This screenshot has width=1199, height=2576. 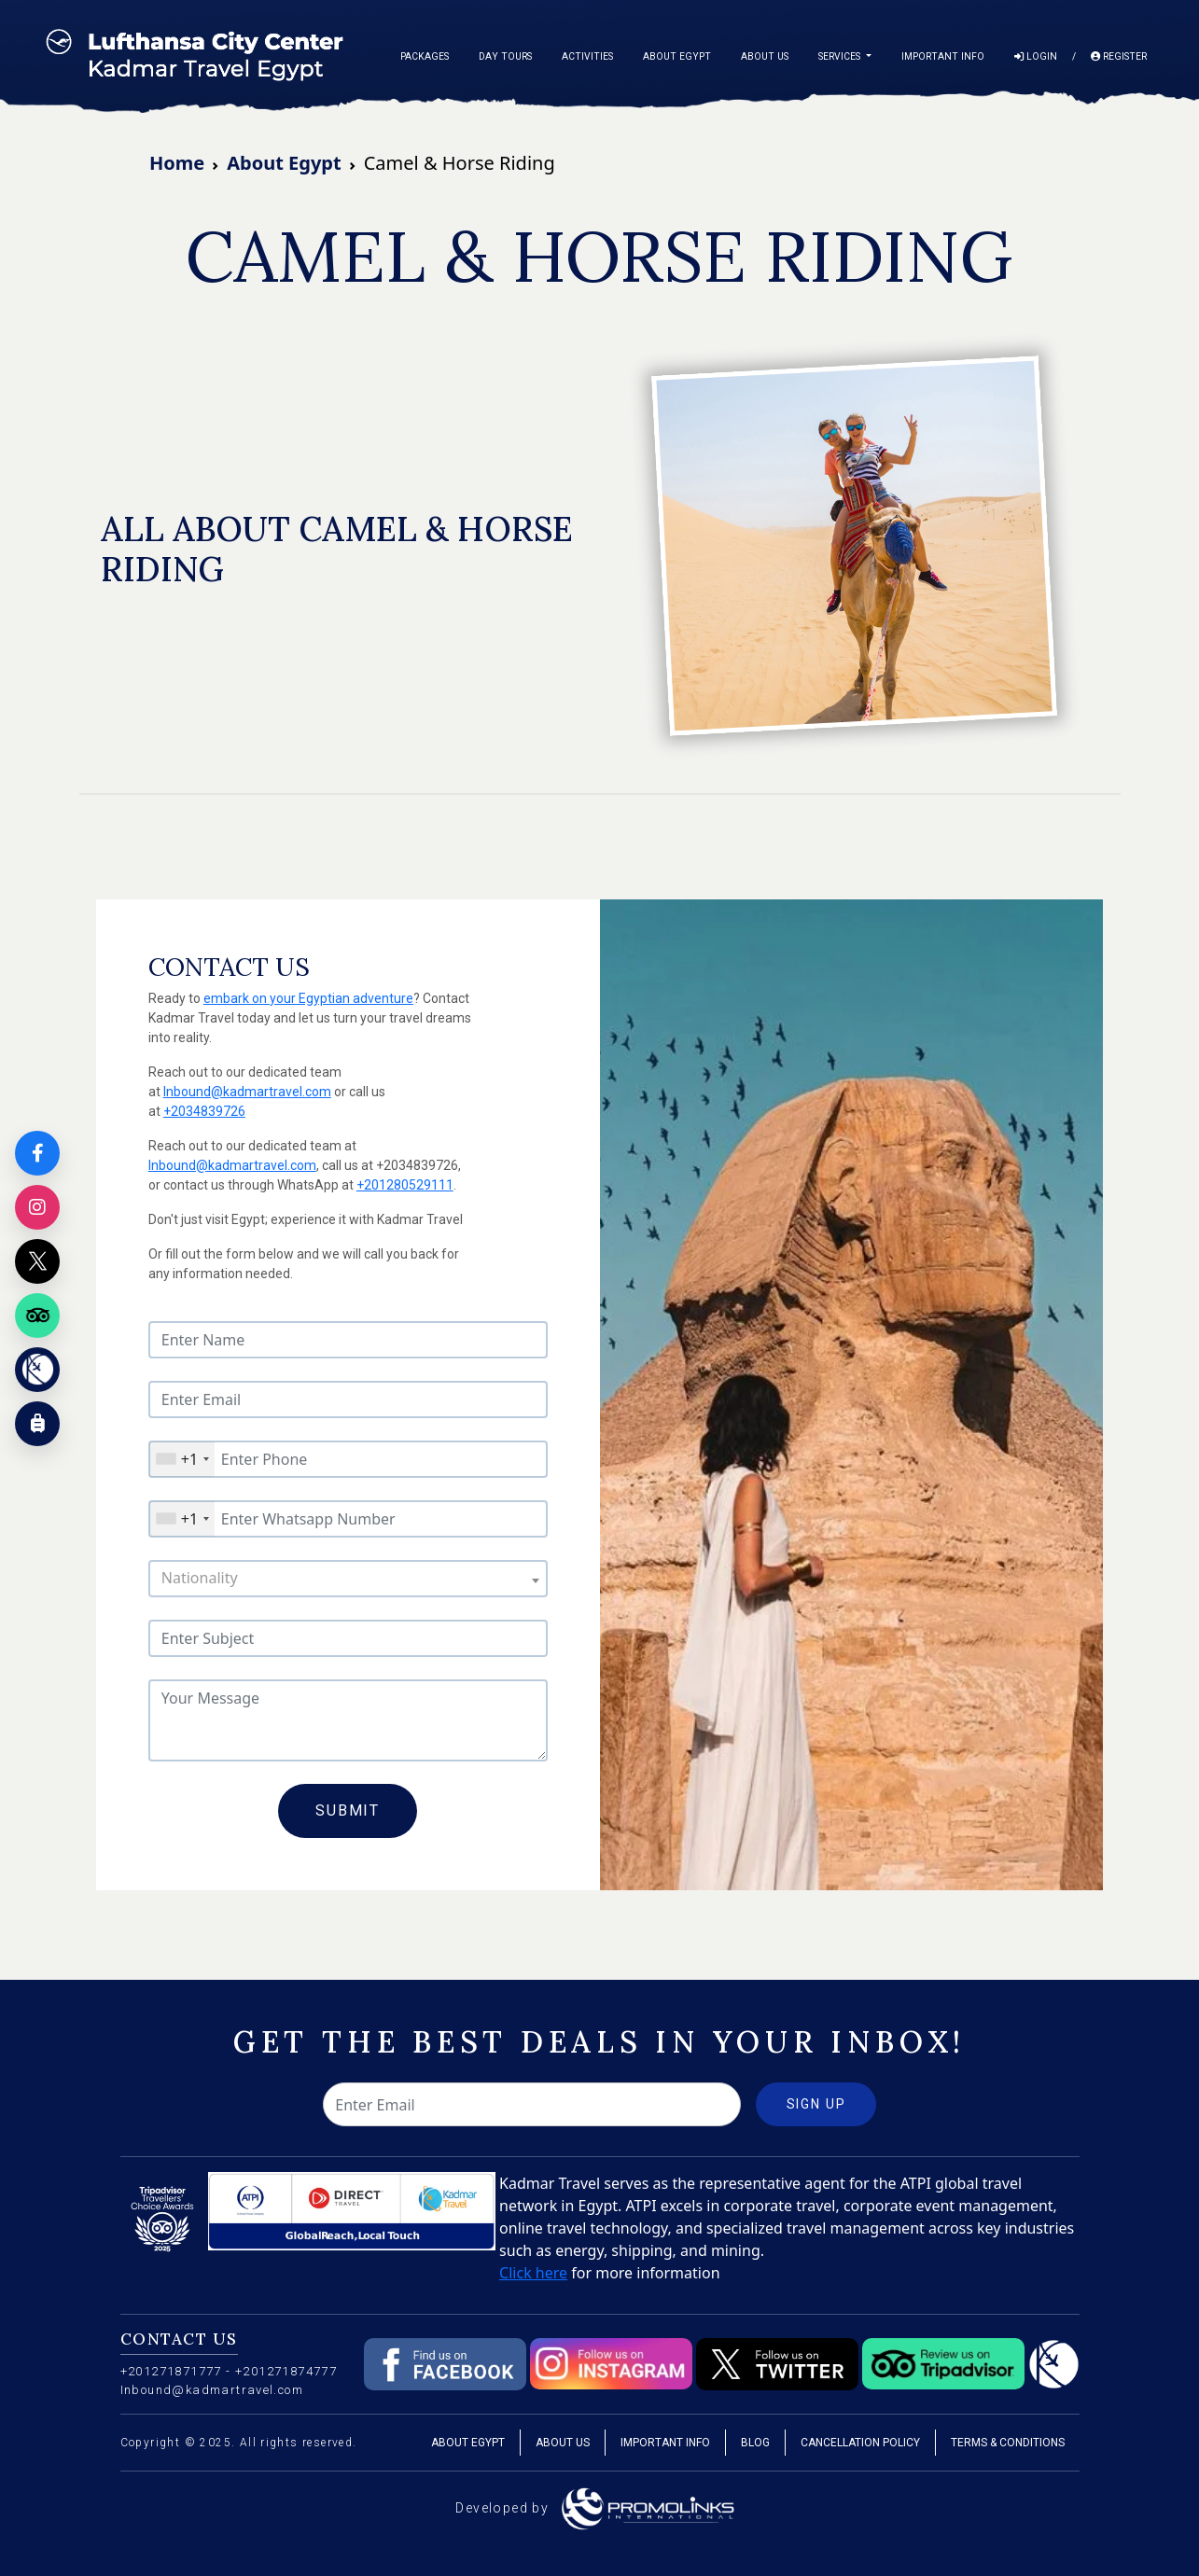 What do you see at coordinates (587, 56) in the screenshot?
I see `Activities` at bounding box center [587, 56].